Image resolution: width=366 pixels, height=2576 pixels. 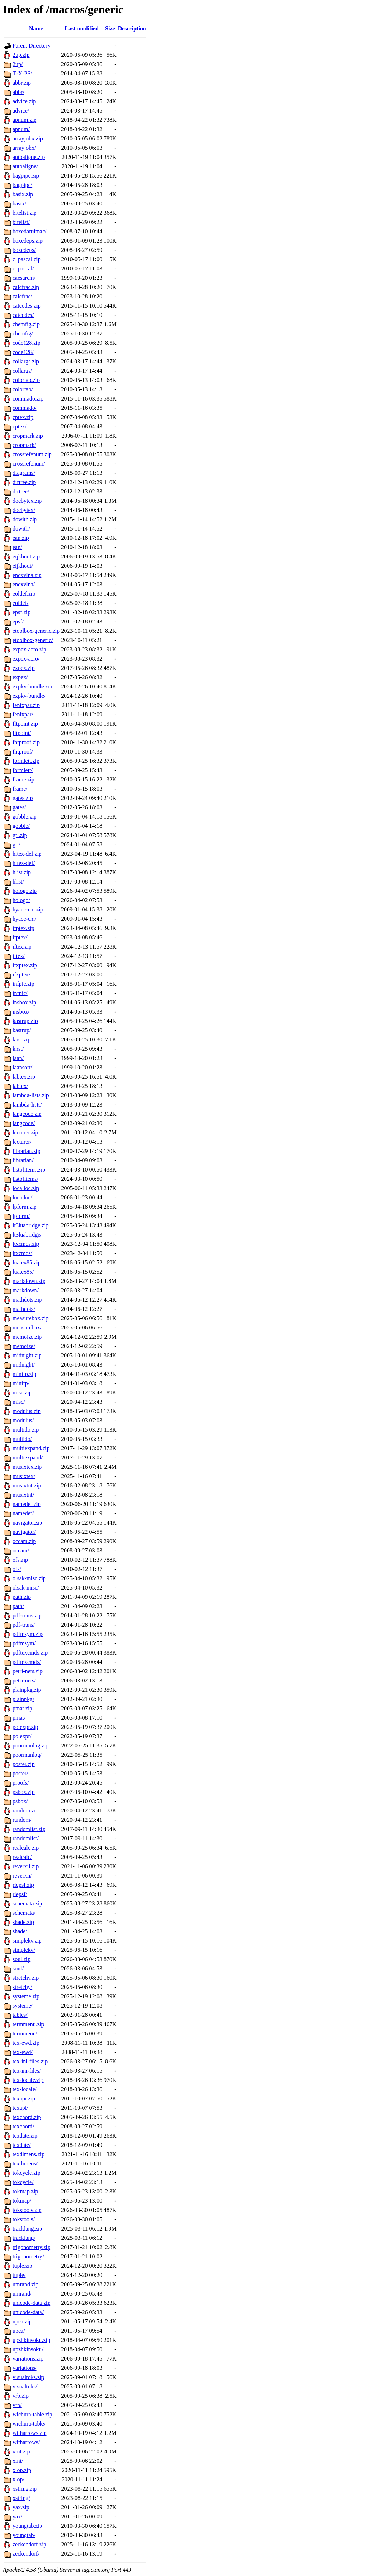 I want to click on hologo/, so click(x=21, y=900).